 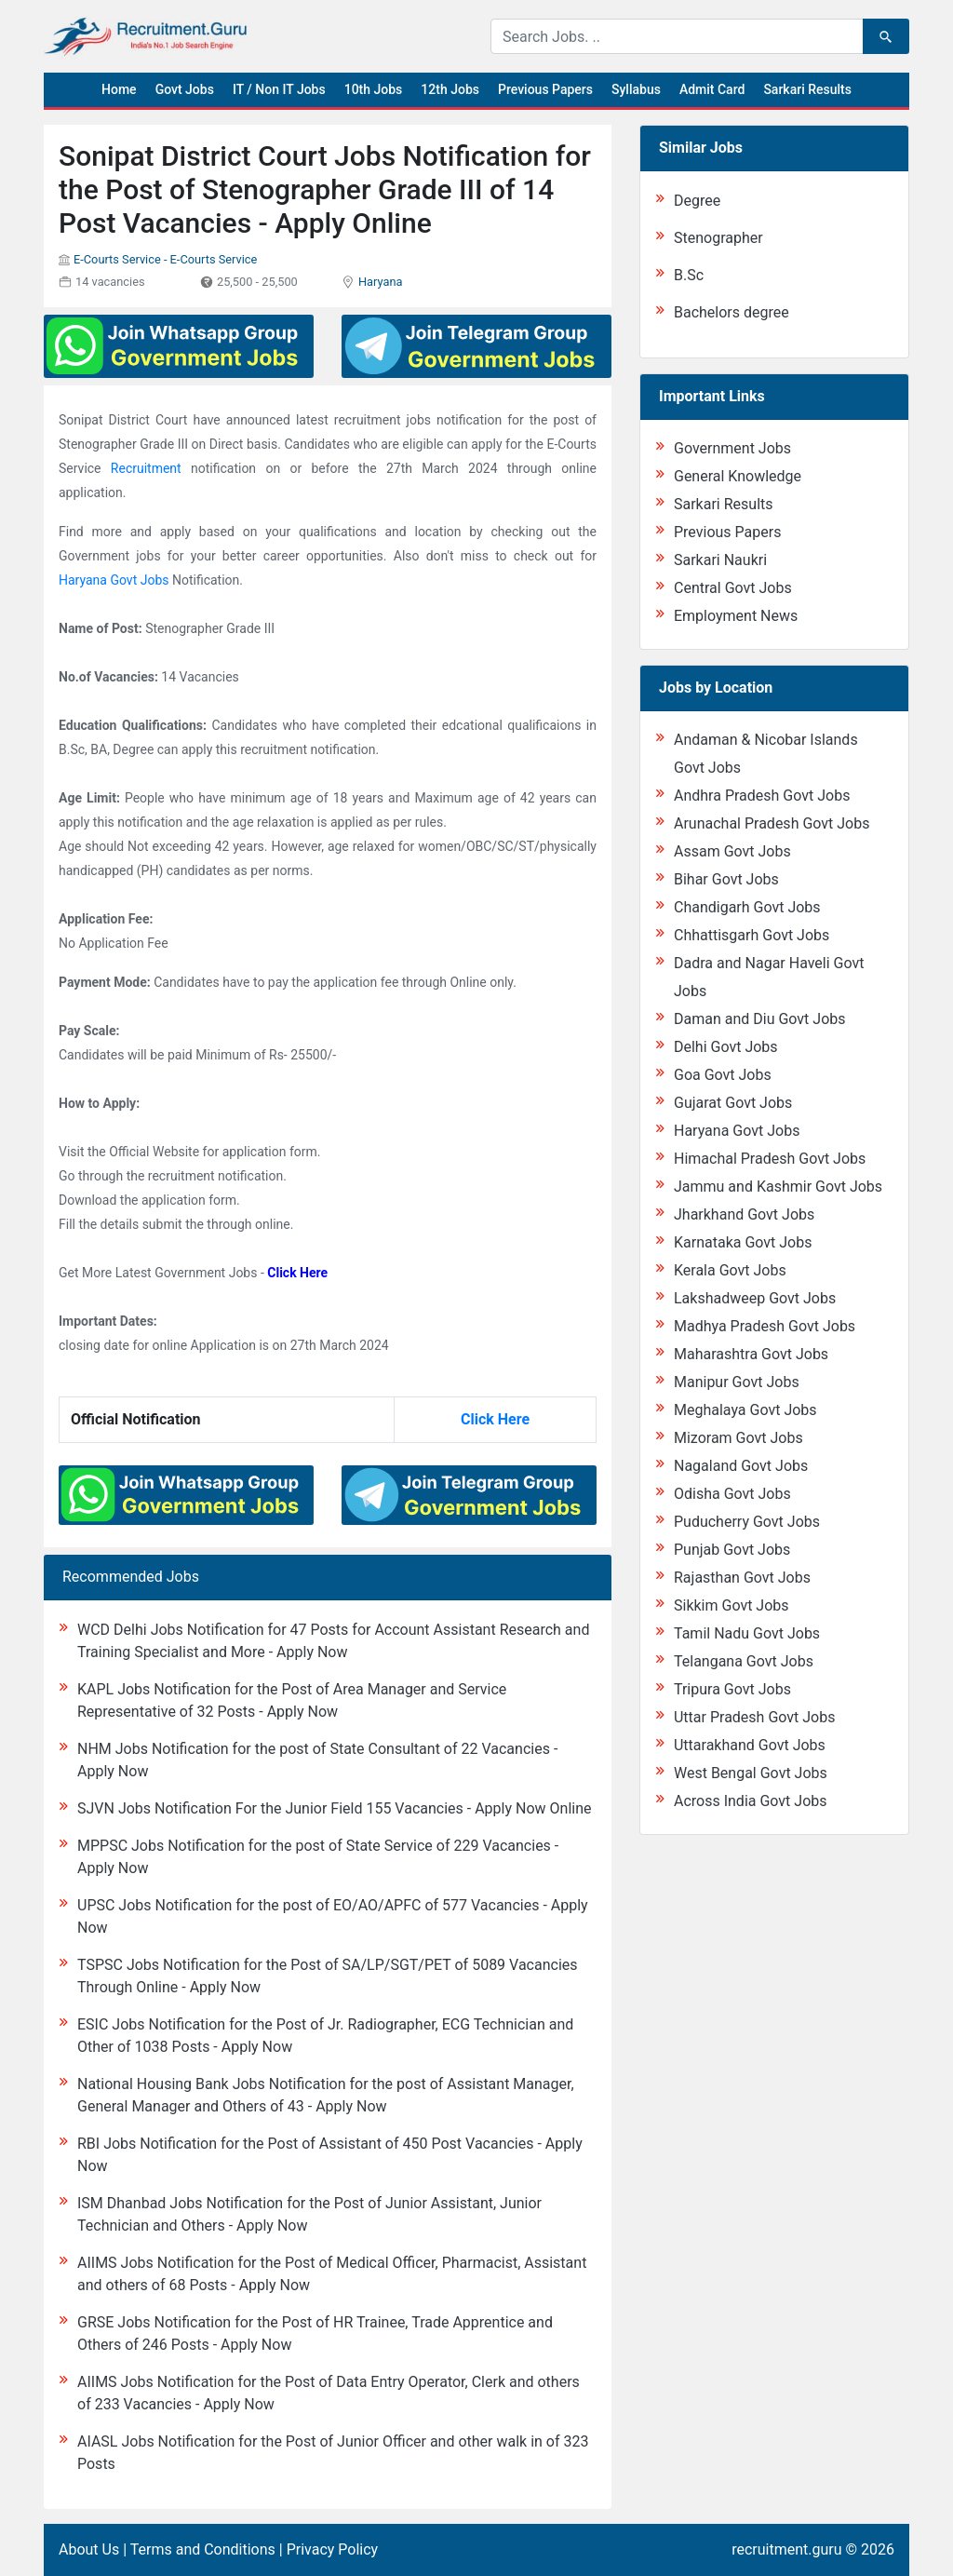 I want to click on Previous Papers, so click(x=545, y=89).